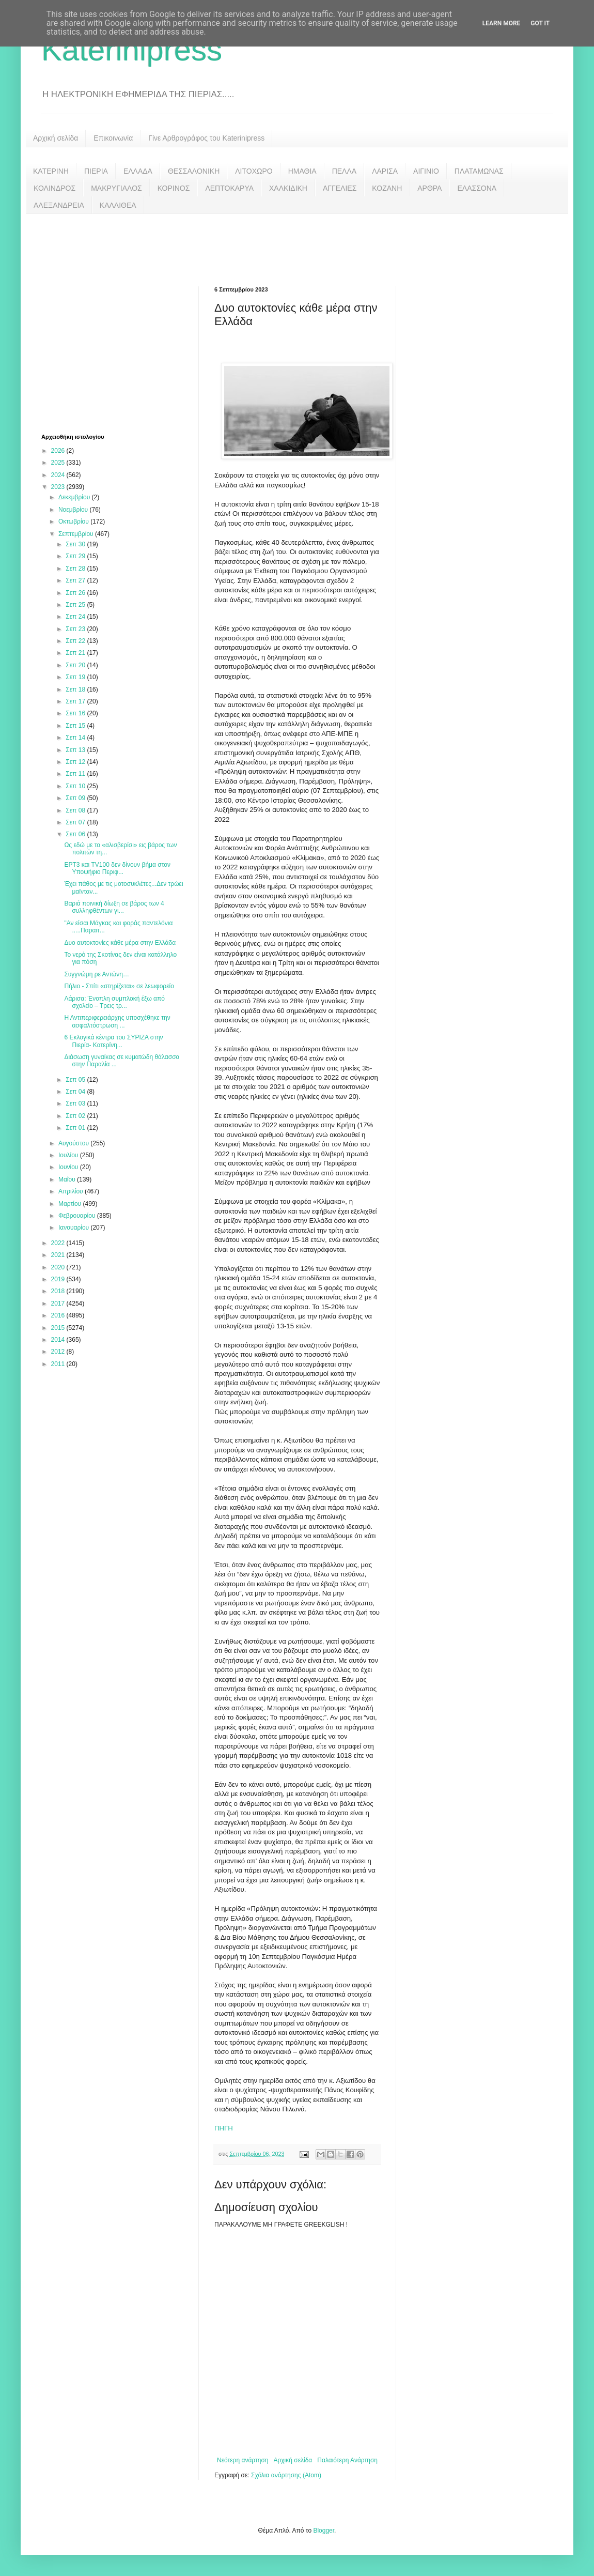  Describe the element at coordinates (54, 188) in the screenshot. I see `ΚΟΛΙΝΔΡΟΣ` at that location.